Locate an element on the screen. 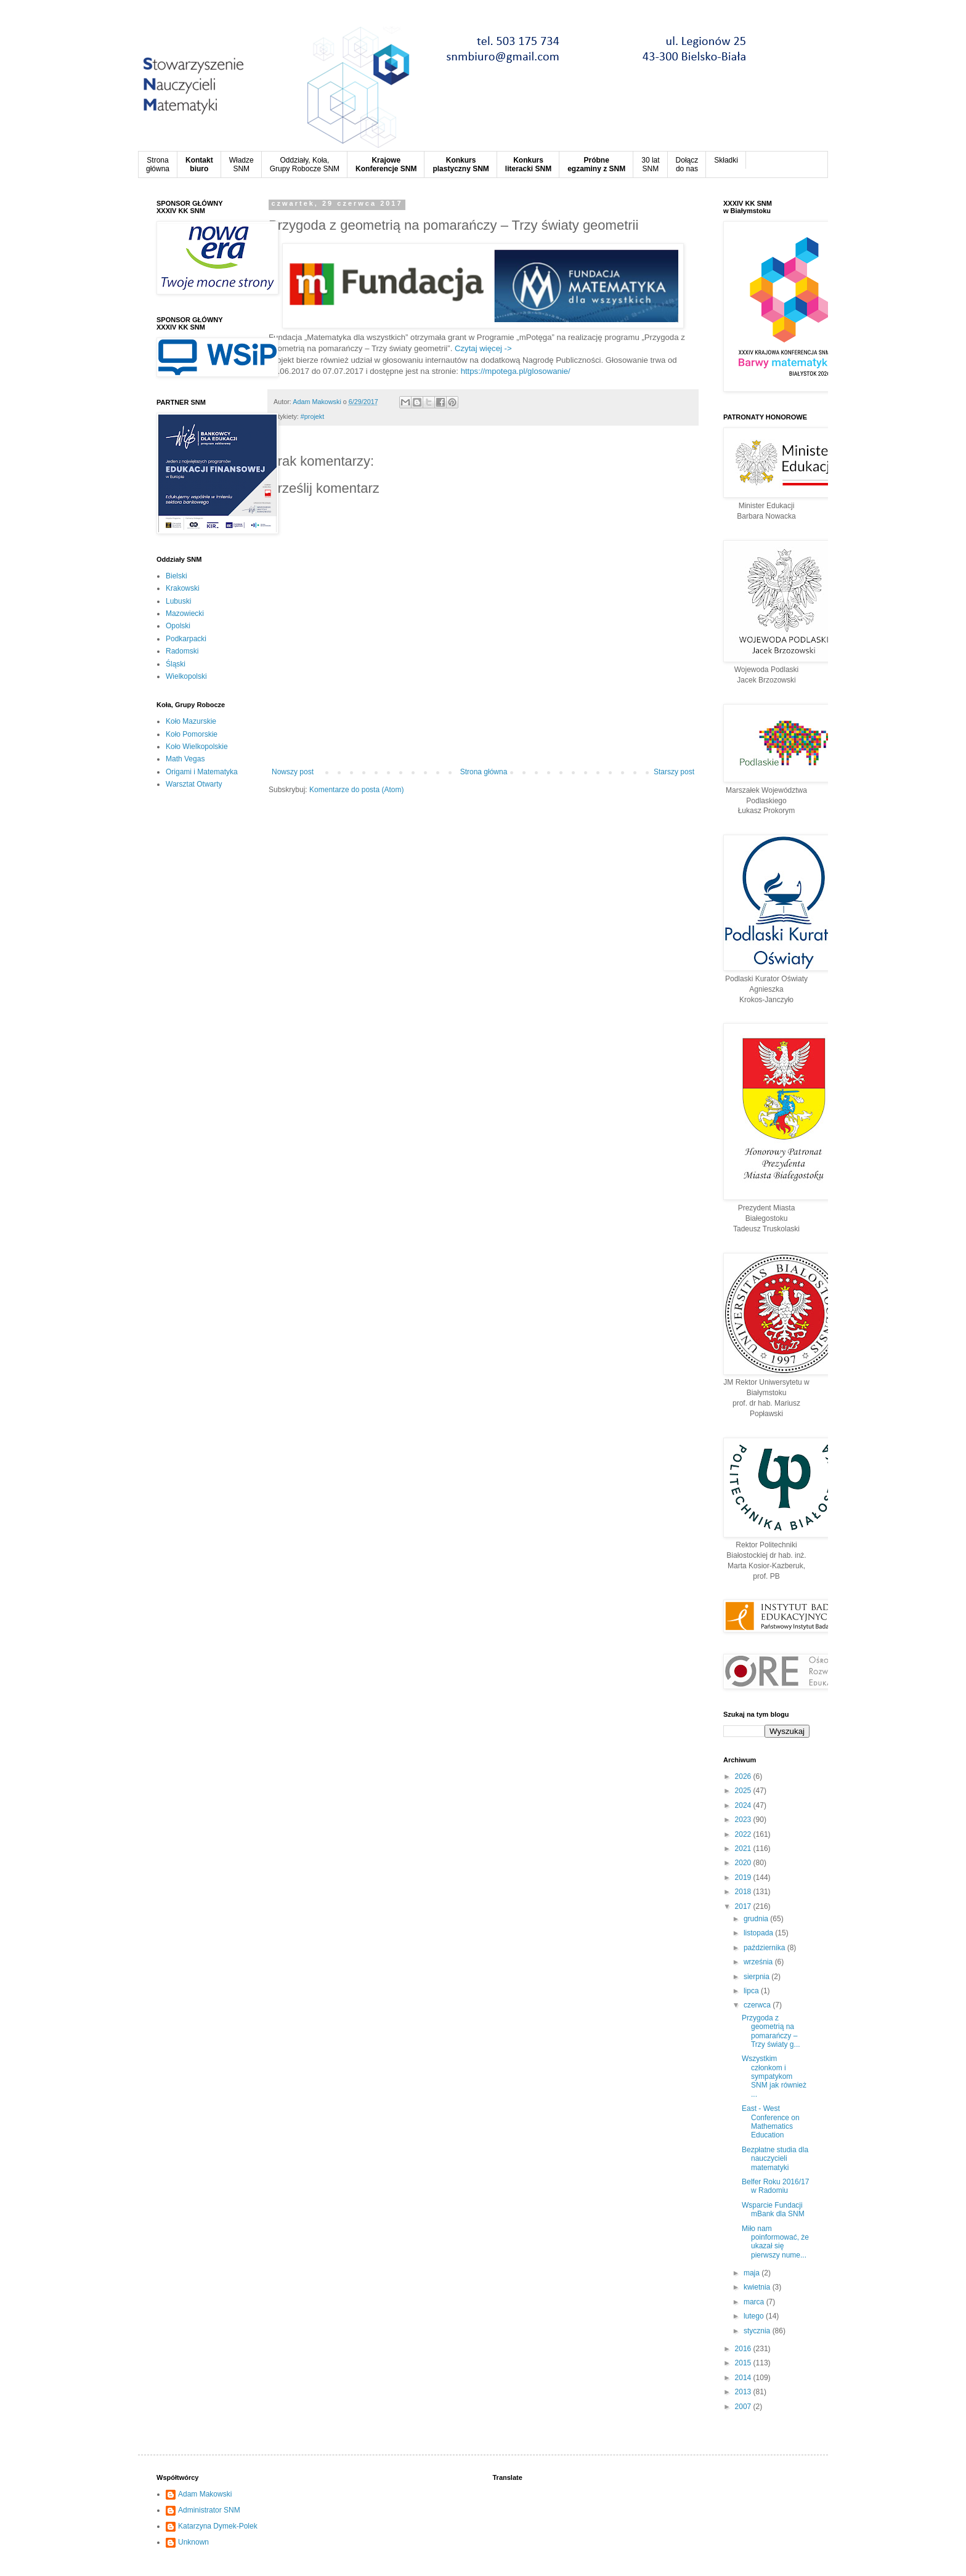 This screenshot has height=2576, width=966. #projekt is located at coordinates (312, 416).